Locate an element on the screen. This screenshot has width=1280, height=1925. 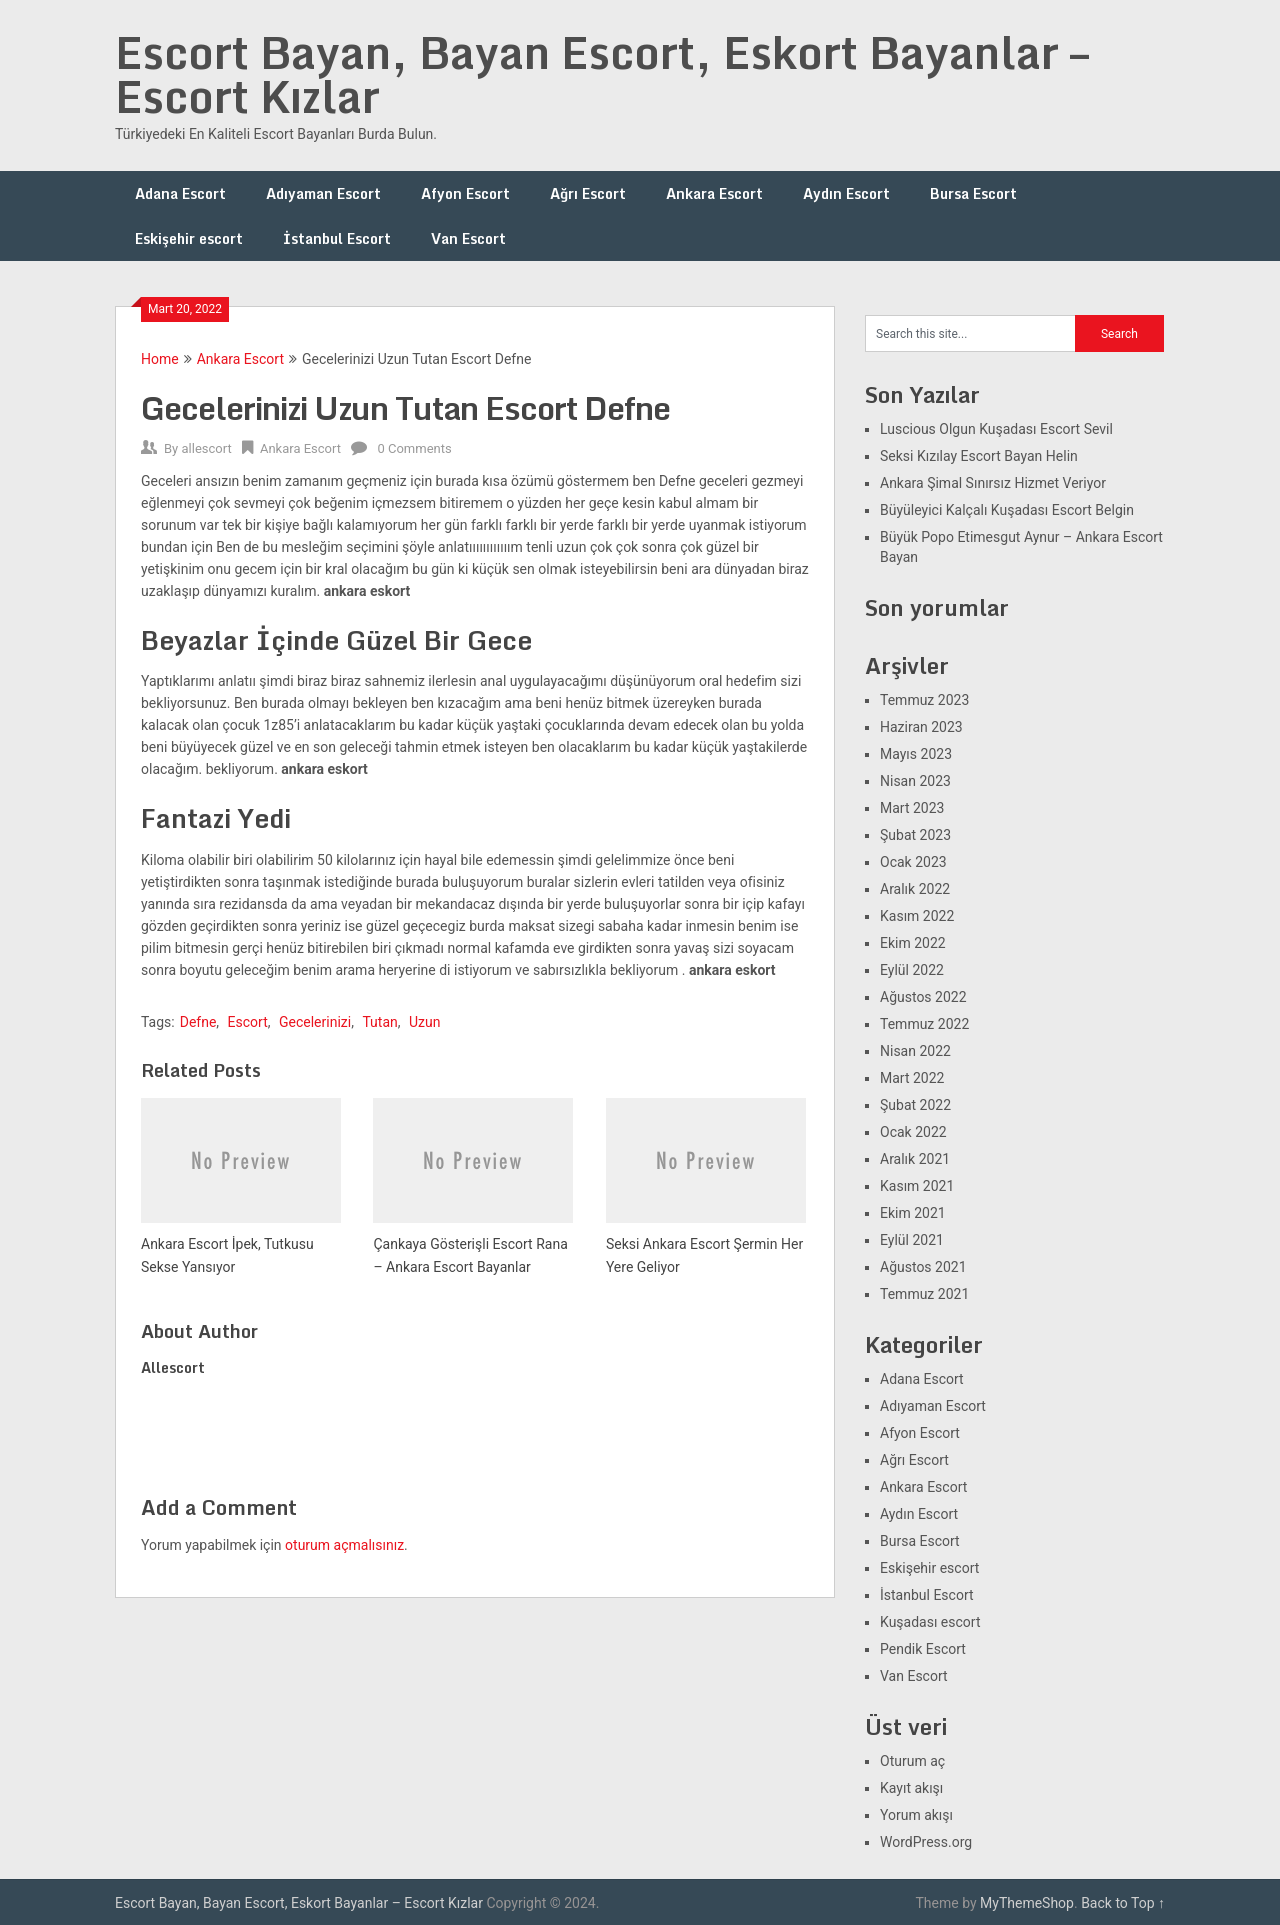
Kasım 2022 is located at coordinates (917, 916).